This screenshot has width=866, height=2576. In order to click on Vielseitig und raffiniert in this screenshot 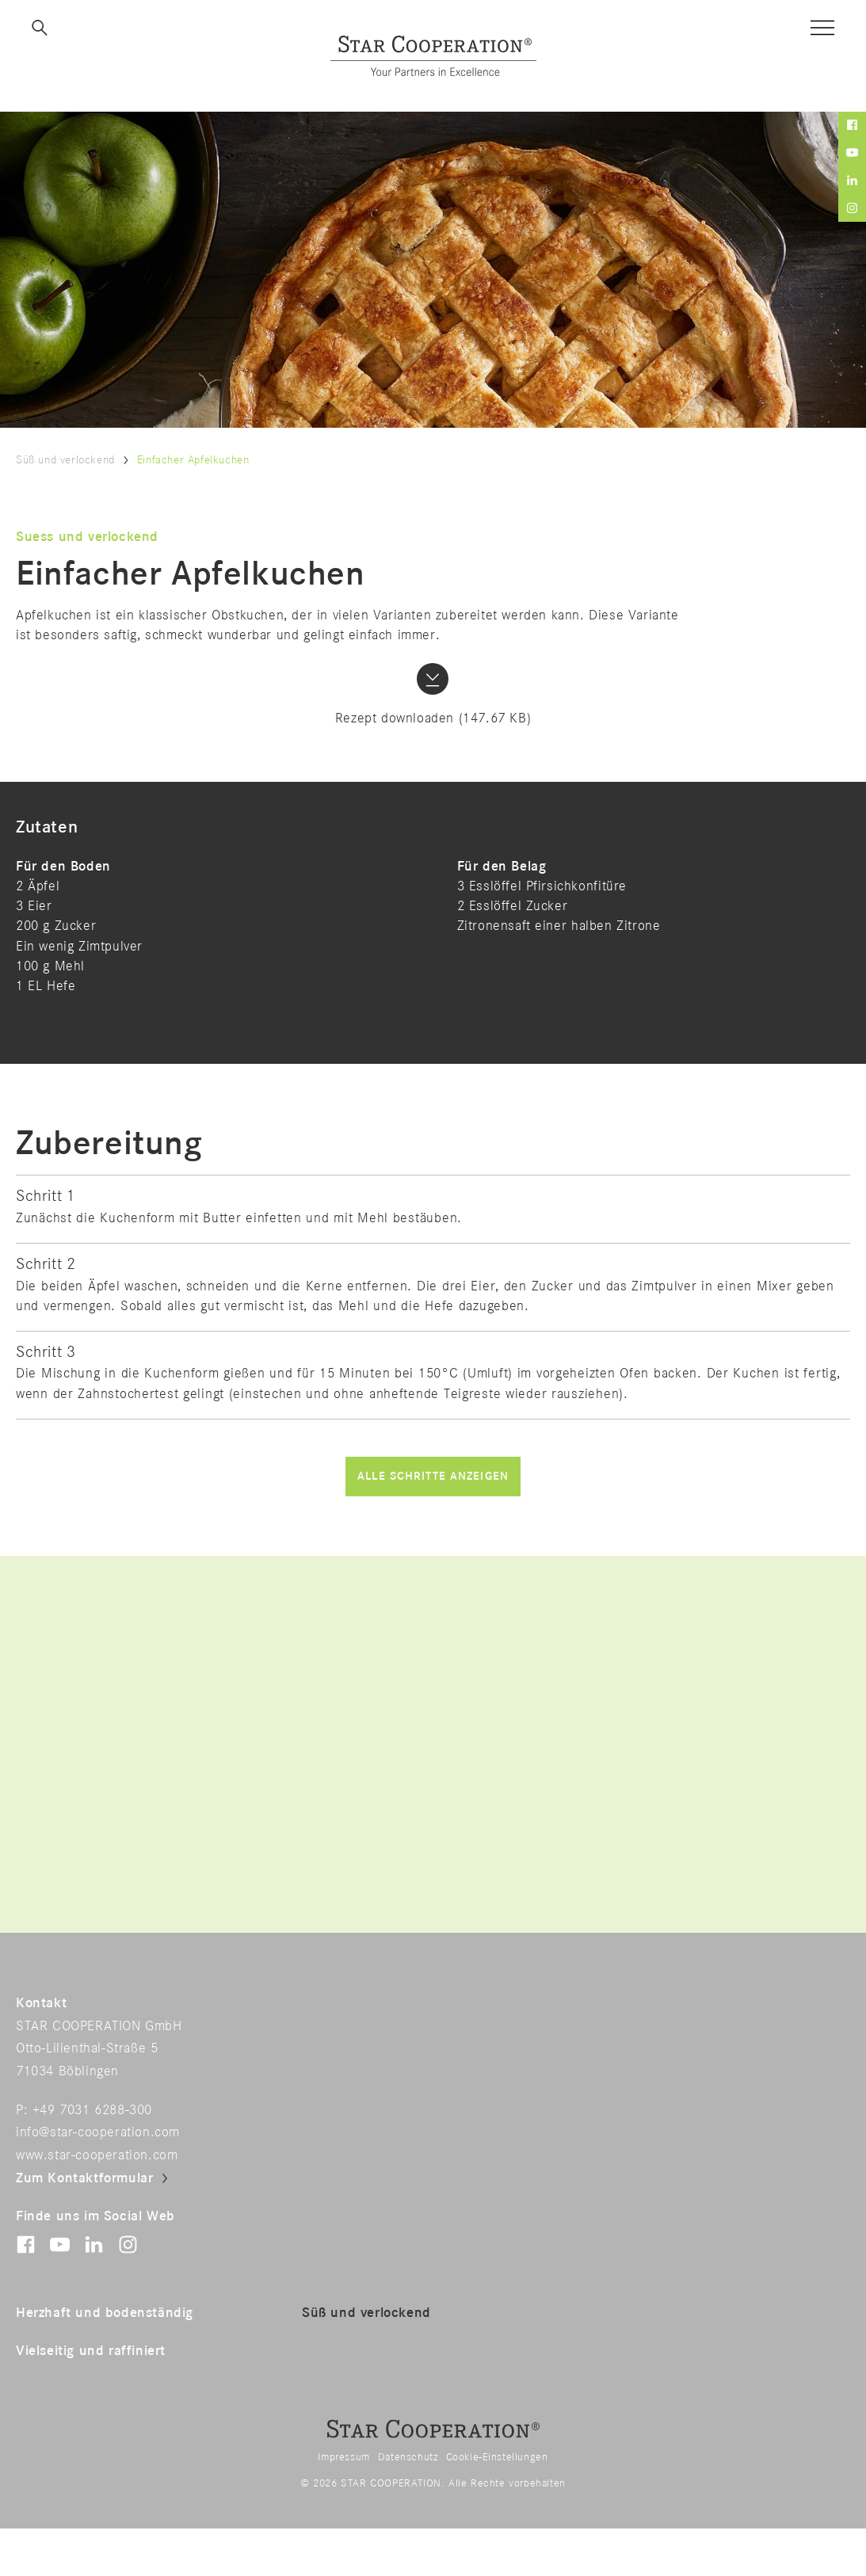, I will do `click(91, 2351)`.